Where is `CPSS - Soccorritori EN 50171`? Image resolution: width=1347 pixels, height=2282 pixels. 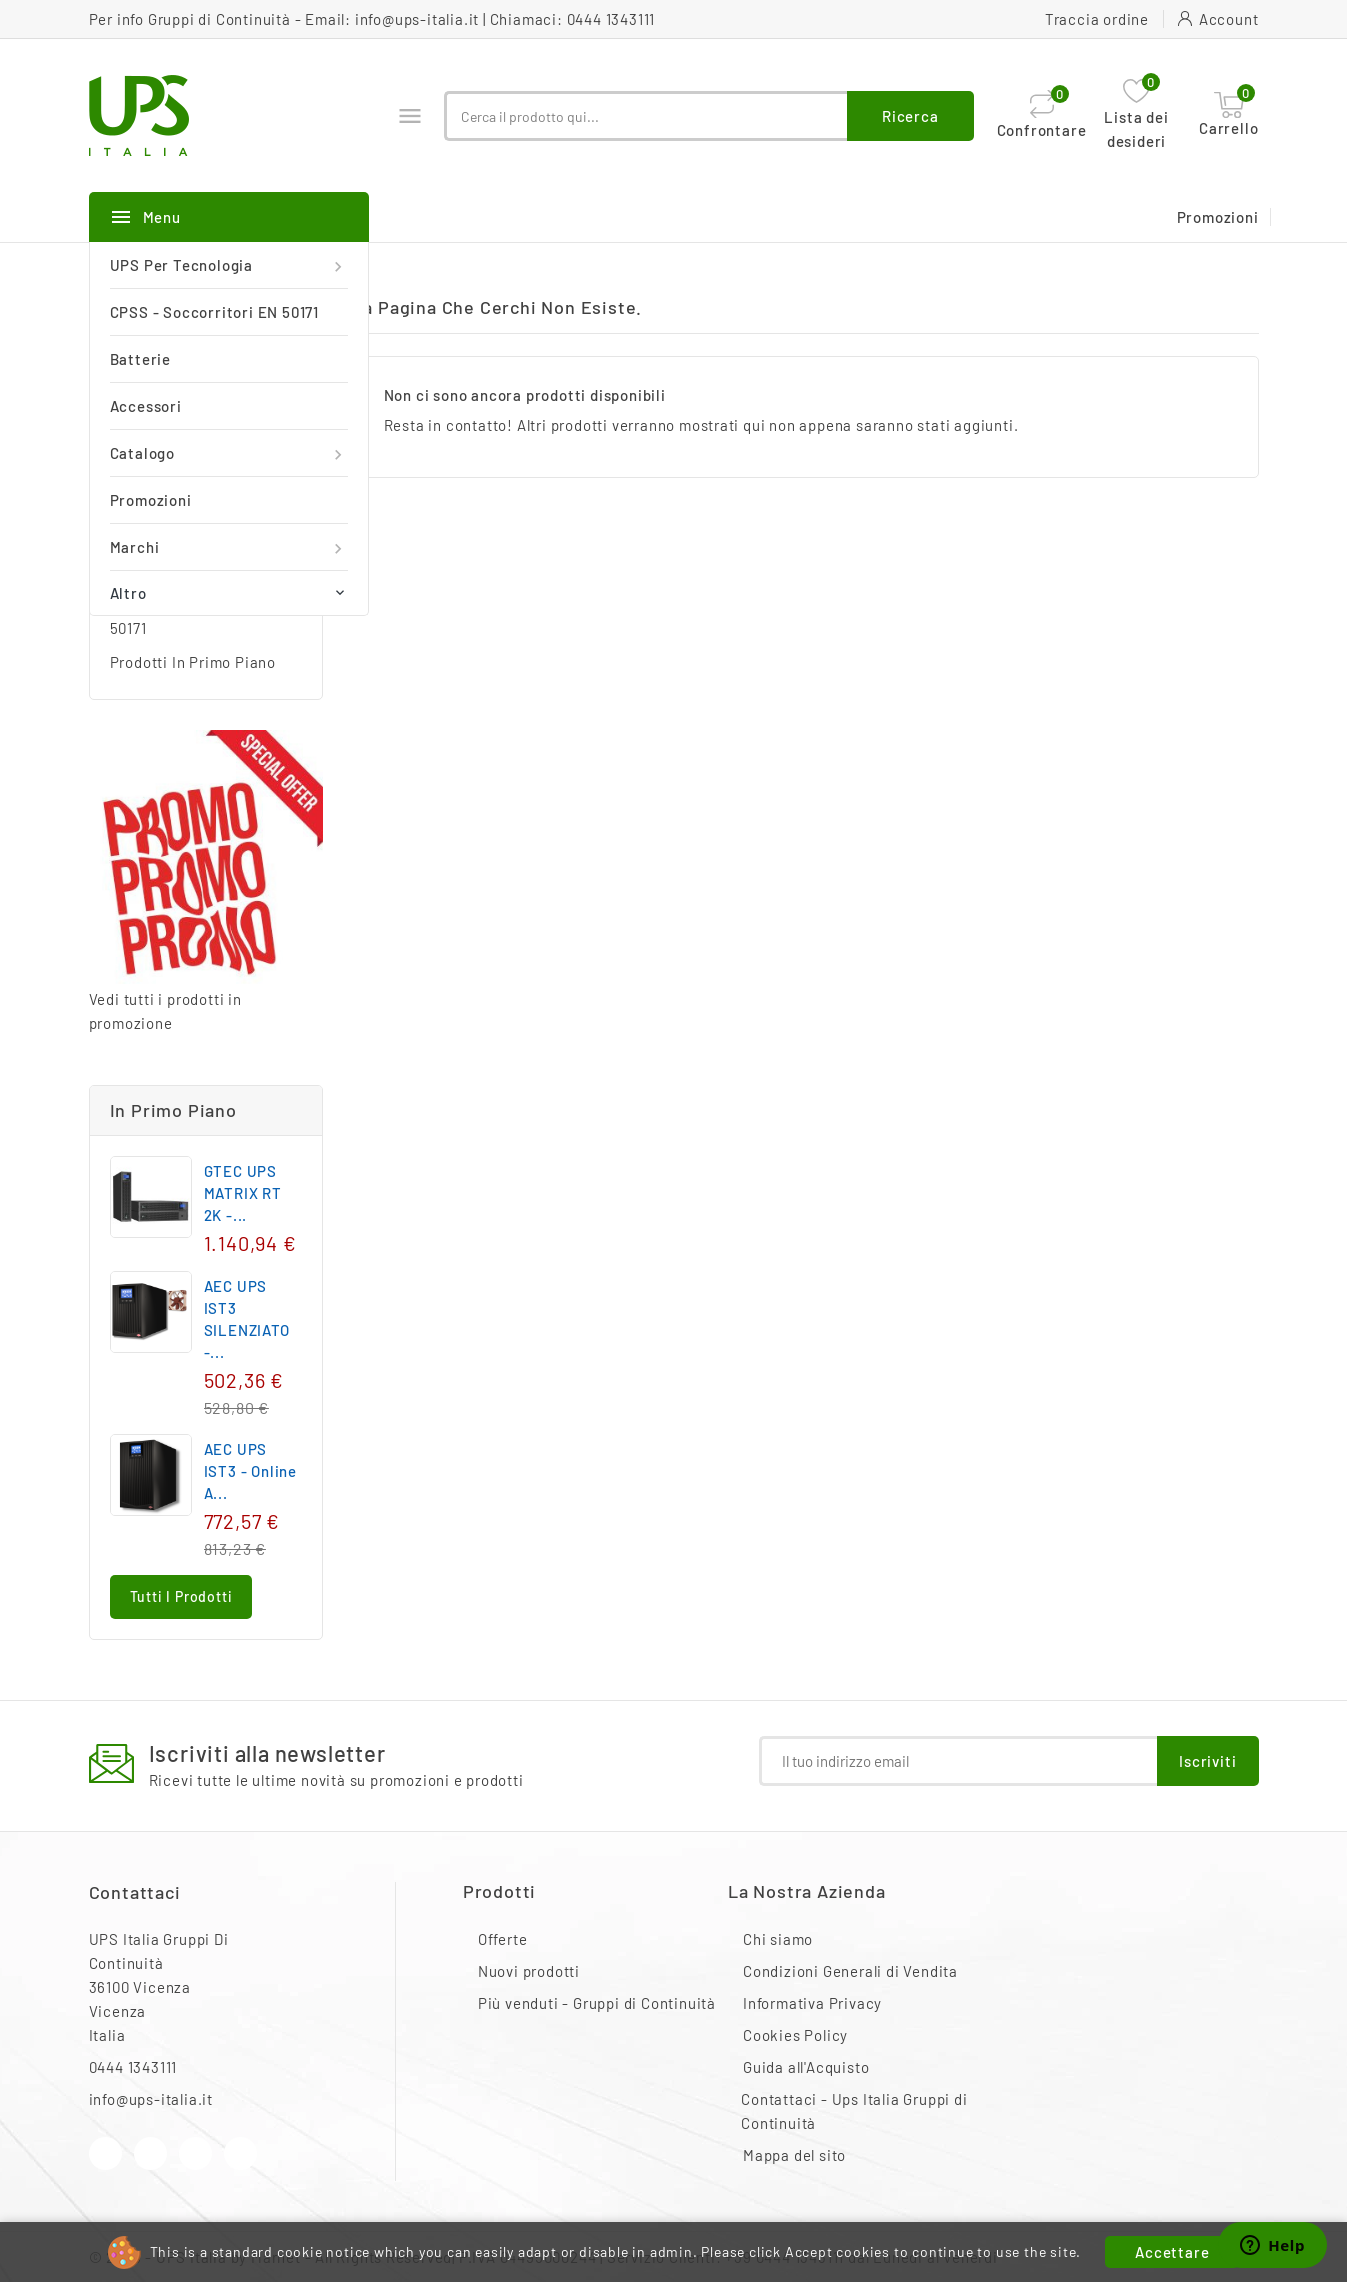
CPSS - Soccorritori EN 50171 is located at coordinates (214, 312).